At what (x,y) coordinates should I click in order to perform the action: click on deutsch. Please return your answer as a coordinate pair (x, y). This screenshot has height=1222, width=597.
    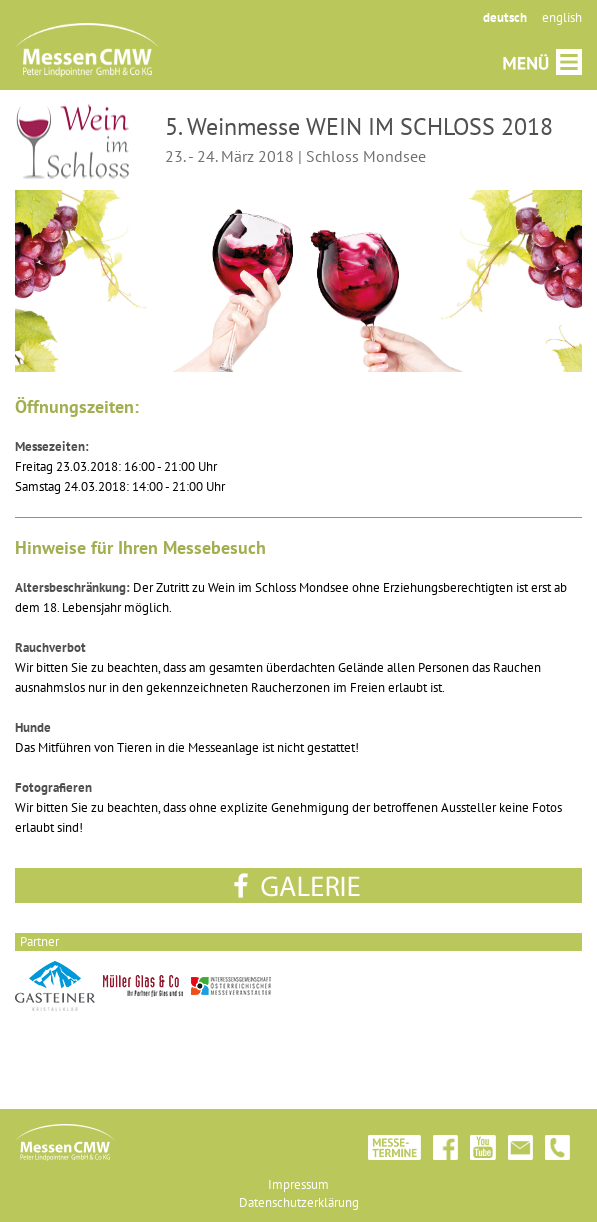
    Looking at the image, I should click on (505, 17).